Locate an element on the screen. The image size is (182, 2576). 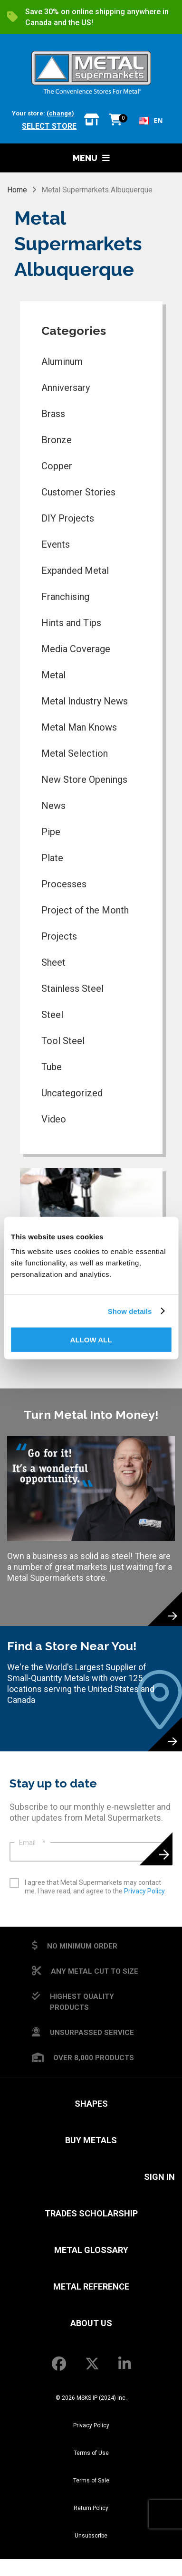
Select store is located at coordinates (49, 126).